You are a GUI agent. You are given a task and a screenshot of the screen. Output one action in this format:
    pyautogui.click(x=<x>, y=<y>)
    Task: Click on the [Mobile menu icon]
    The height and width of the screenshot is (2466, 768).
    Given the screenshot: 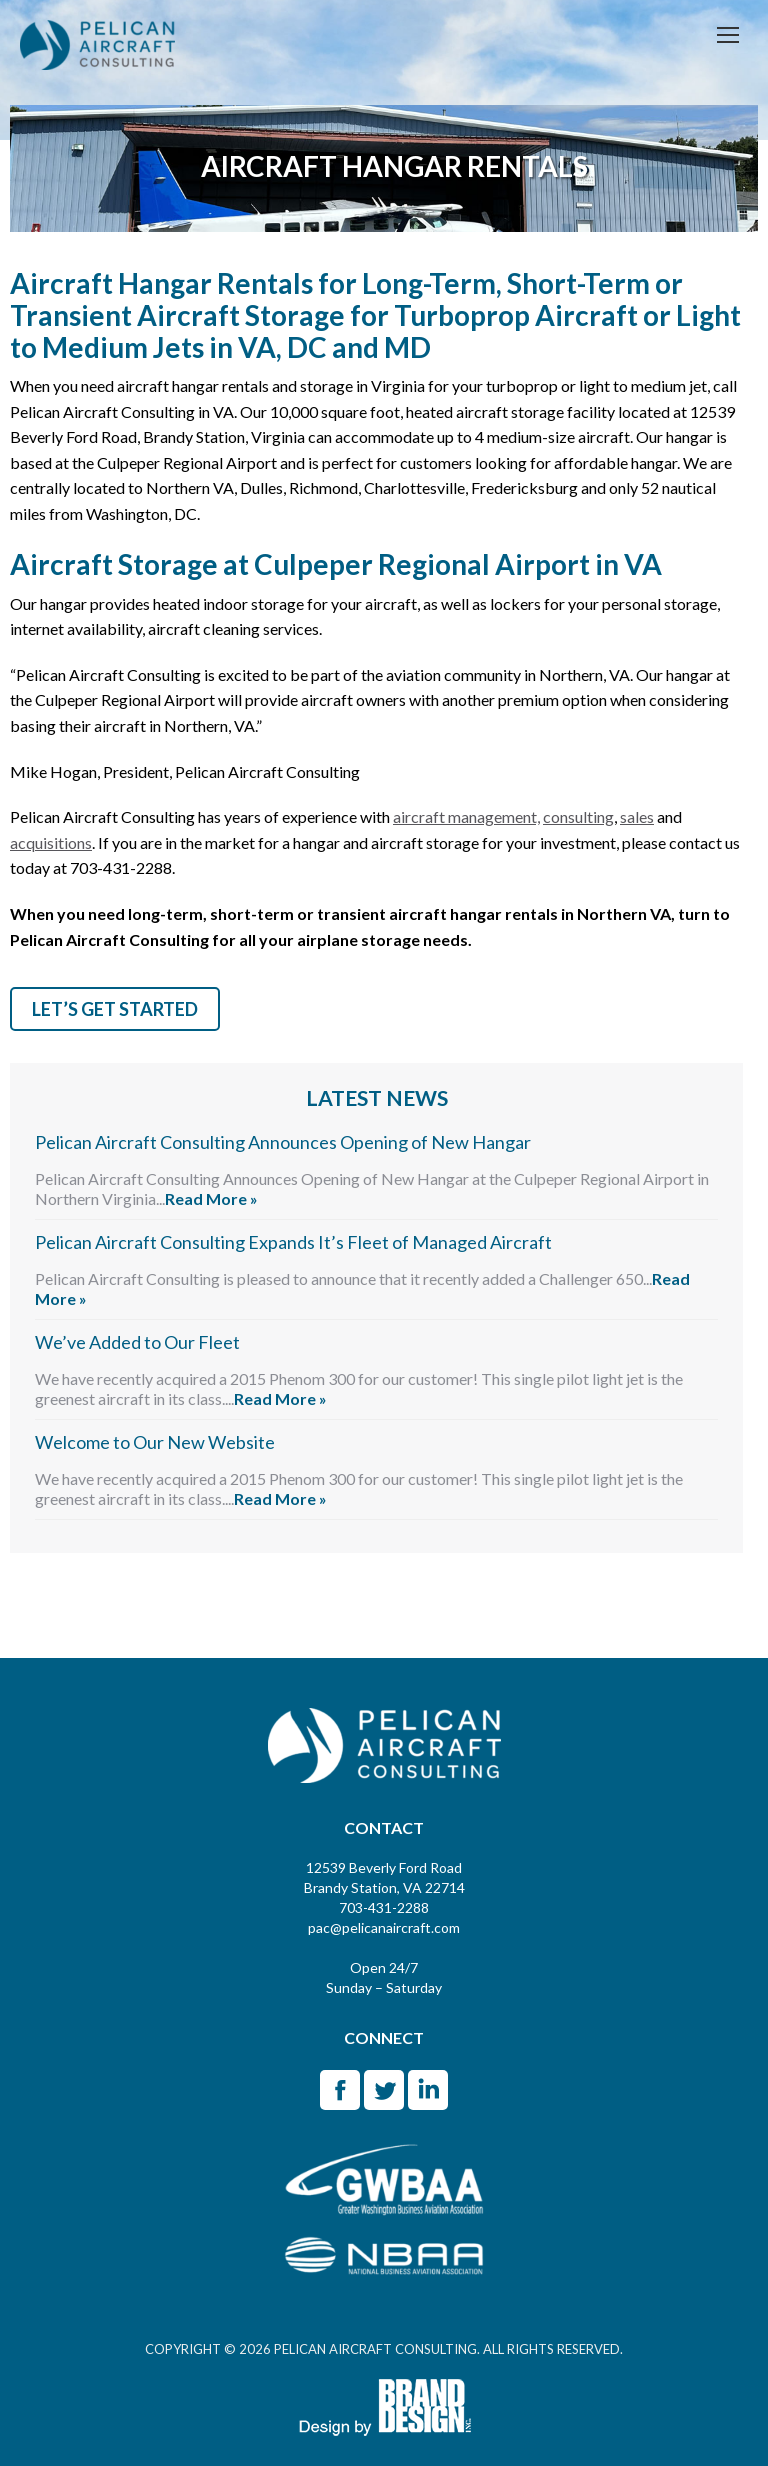 What is the action you would take?
    pyautogui.click(x=728, y=35)
    